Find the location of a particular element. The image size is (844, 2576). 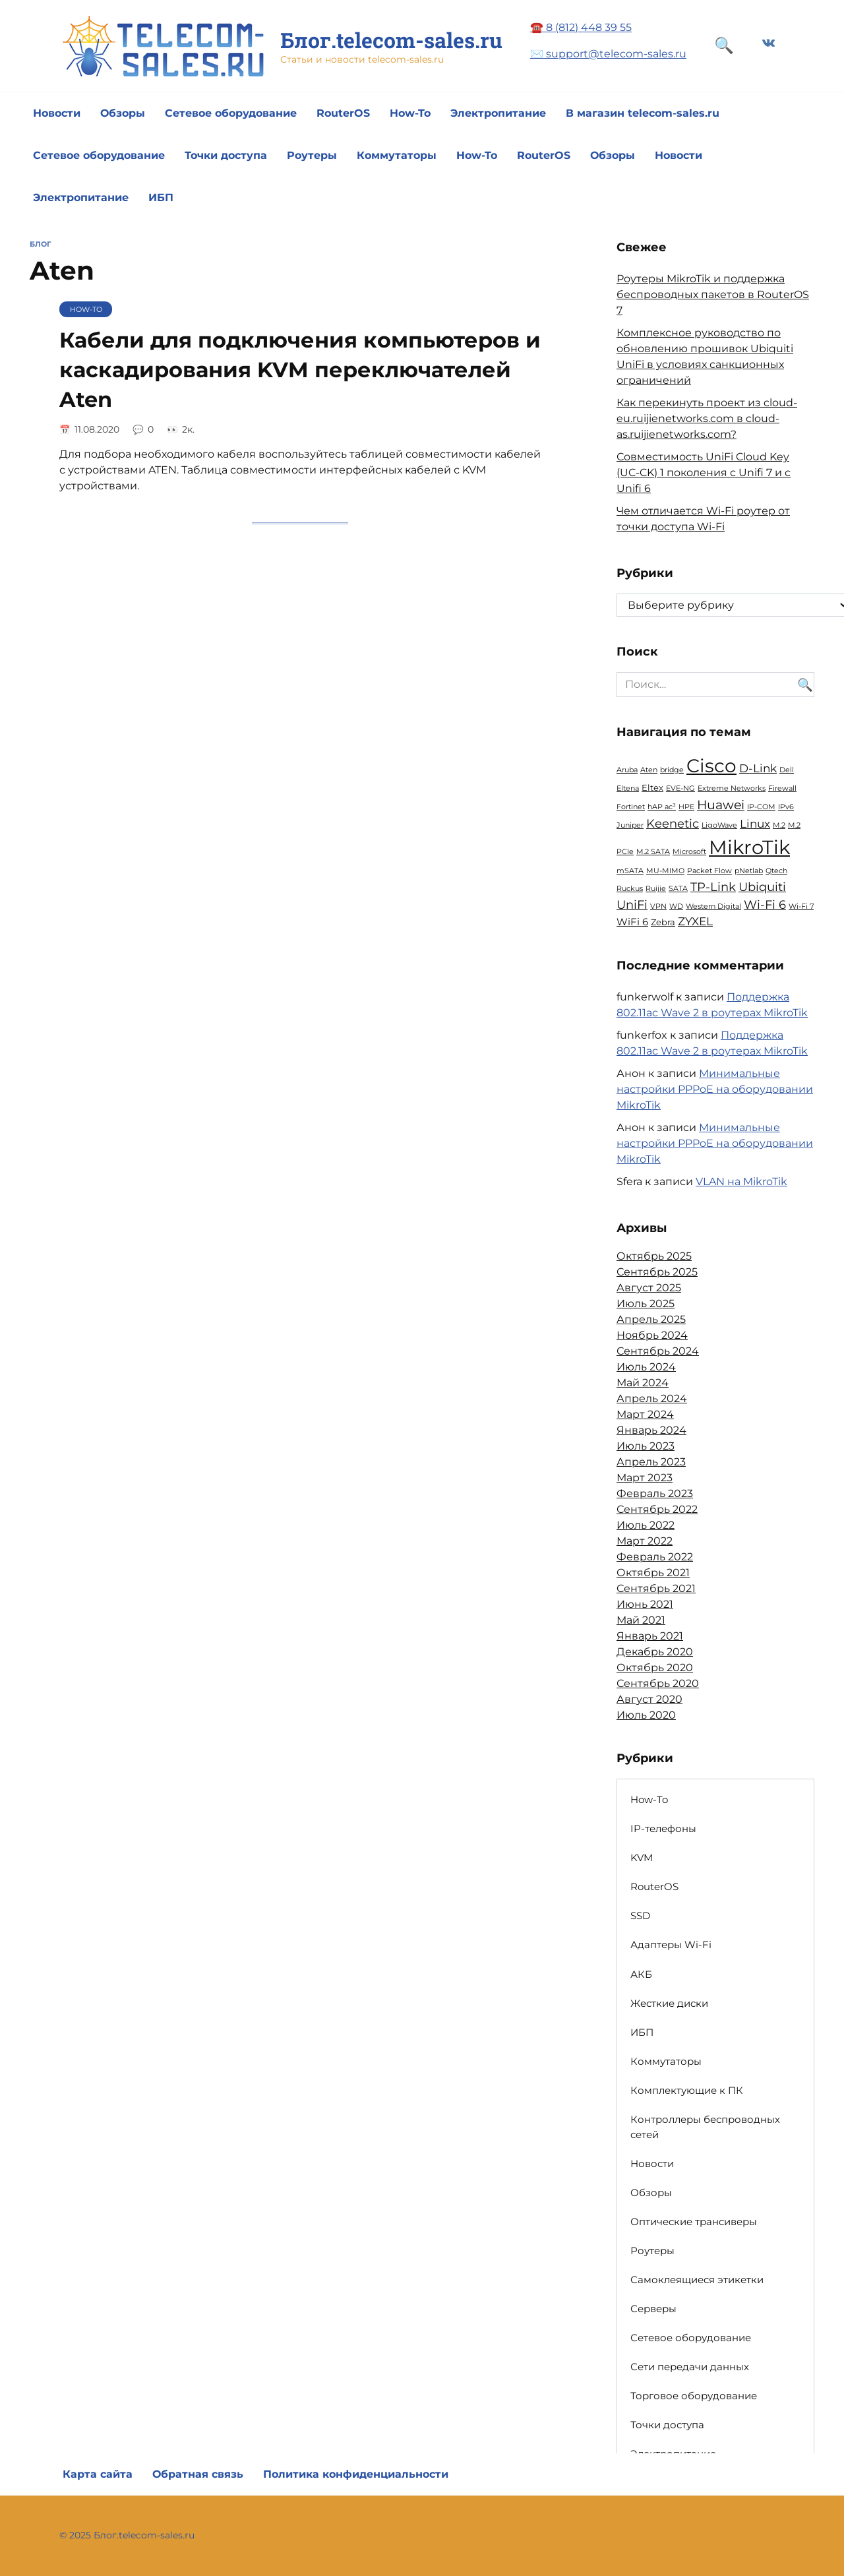

Обратная связь is located at coordinates (197, 2474).